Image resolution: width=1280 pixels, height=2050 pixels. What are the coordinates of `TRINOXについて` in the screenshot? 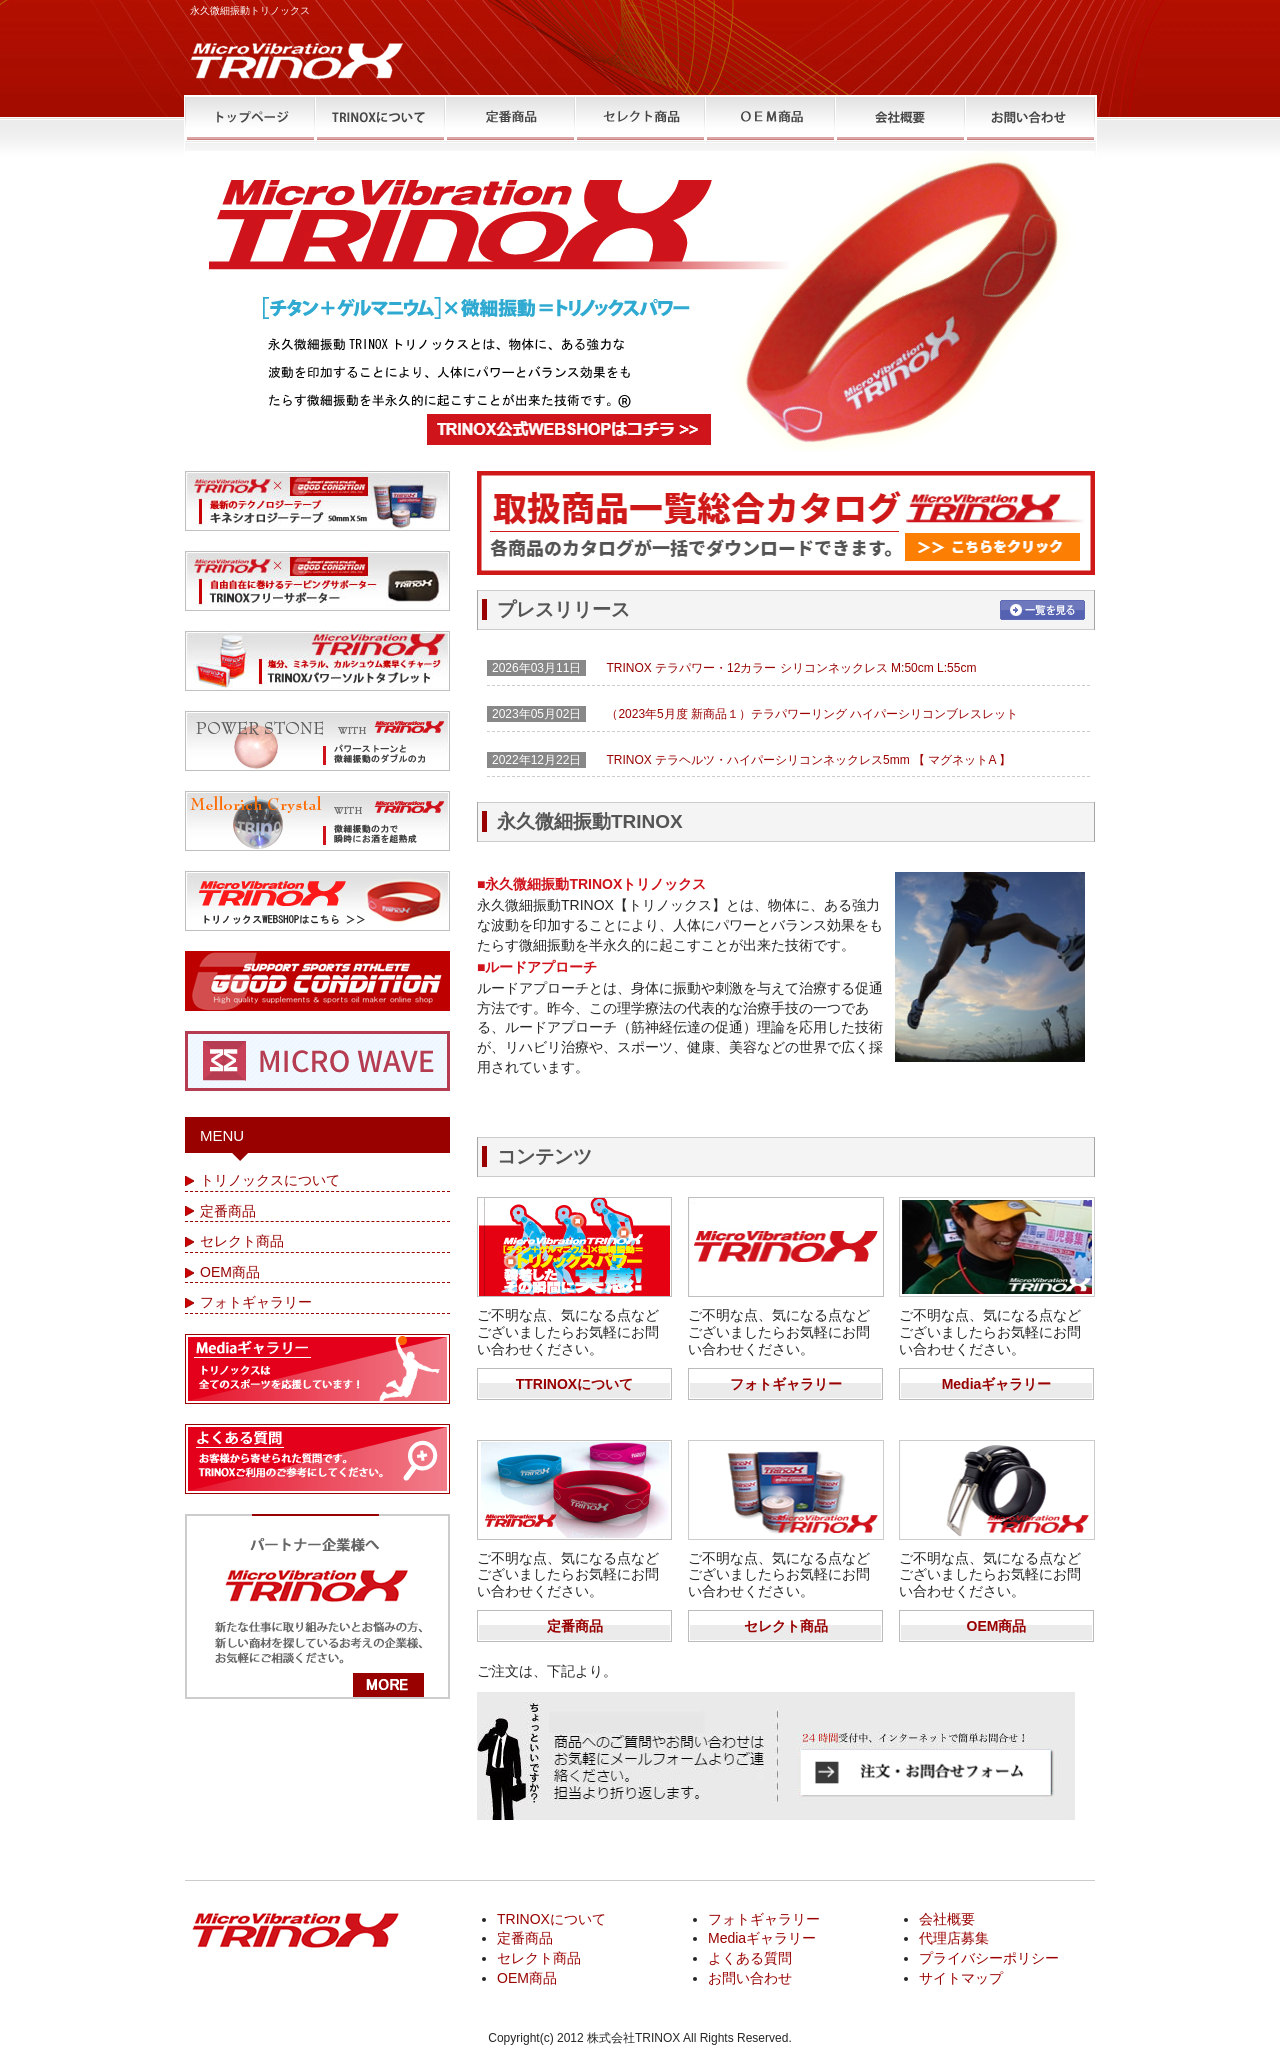 It's located at (551, 1919).